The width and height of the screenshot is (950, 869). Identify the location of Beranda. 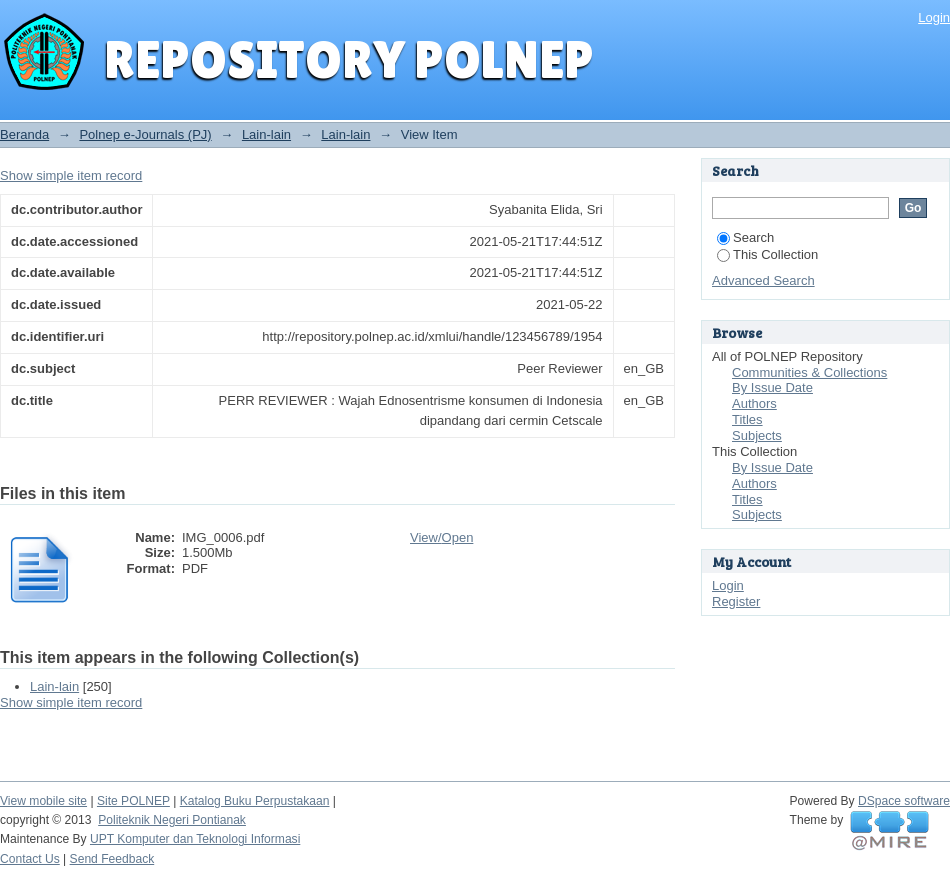
(24, 134).